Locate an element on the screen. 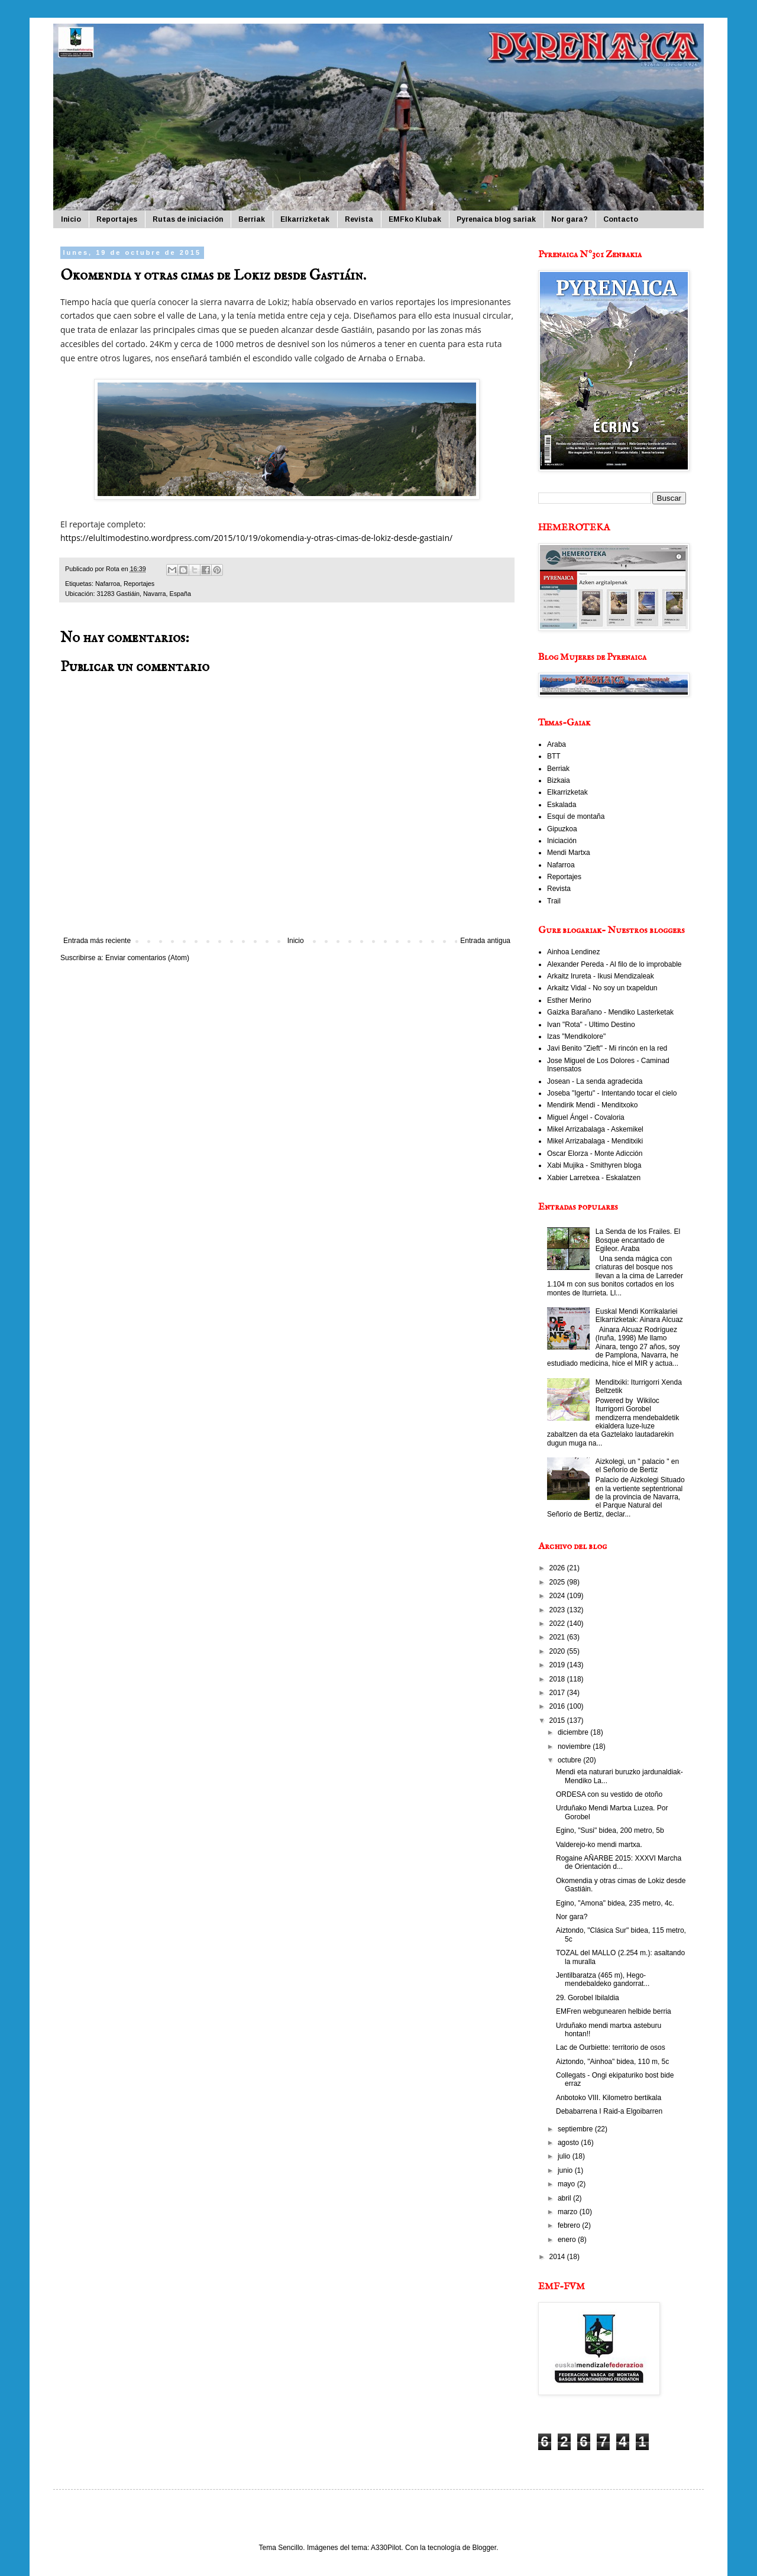 The width and height of the screenshot is (757, 2576). Berriak is located at coordinates (251, 219).